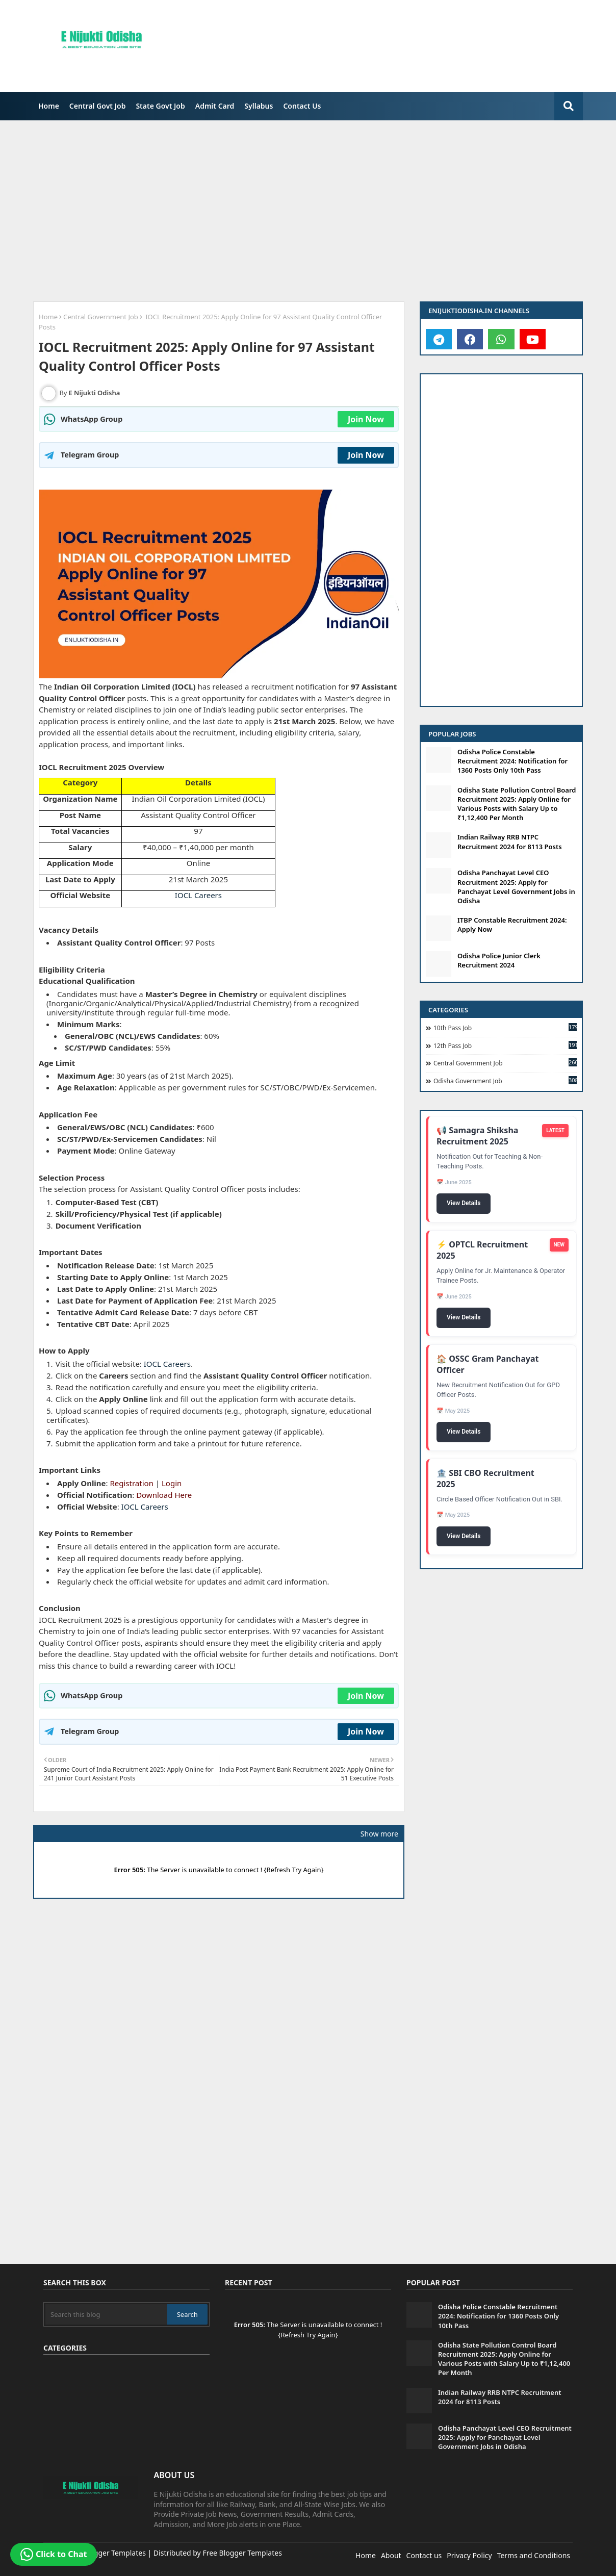 This screenshot has height=2576, width=616. What do you see at coordinates (505, 1027) in the screenshot?
I see `10th Pass Job` at bounding box center [505, 1027].